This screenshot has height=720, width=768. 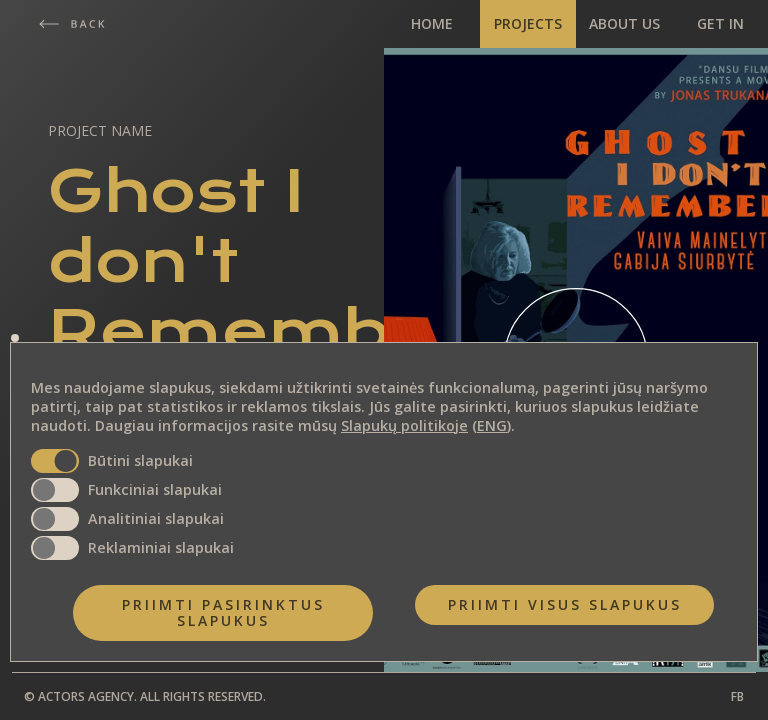 I want to click on PROJECTS, so click(x=528, y=23).